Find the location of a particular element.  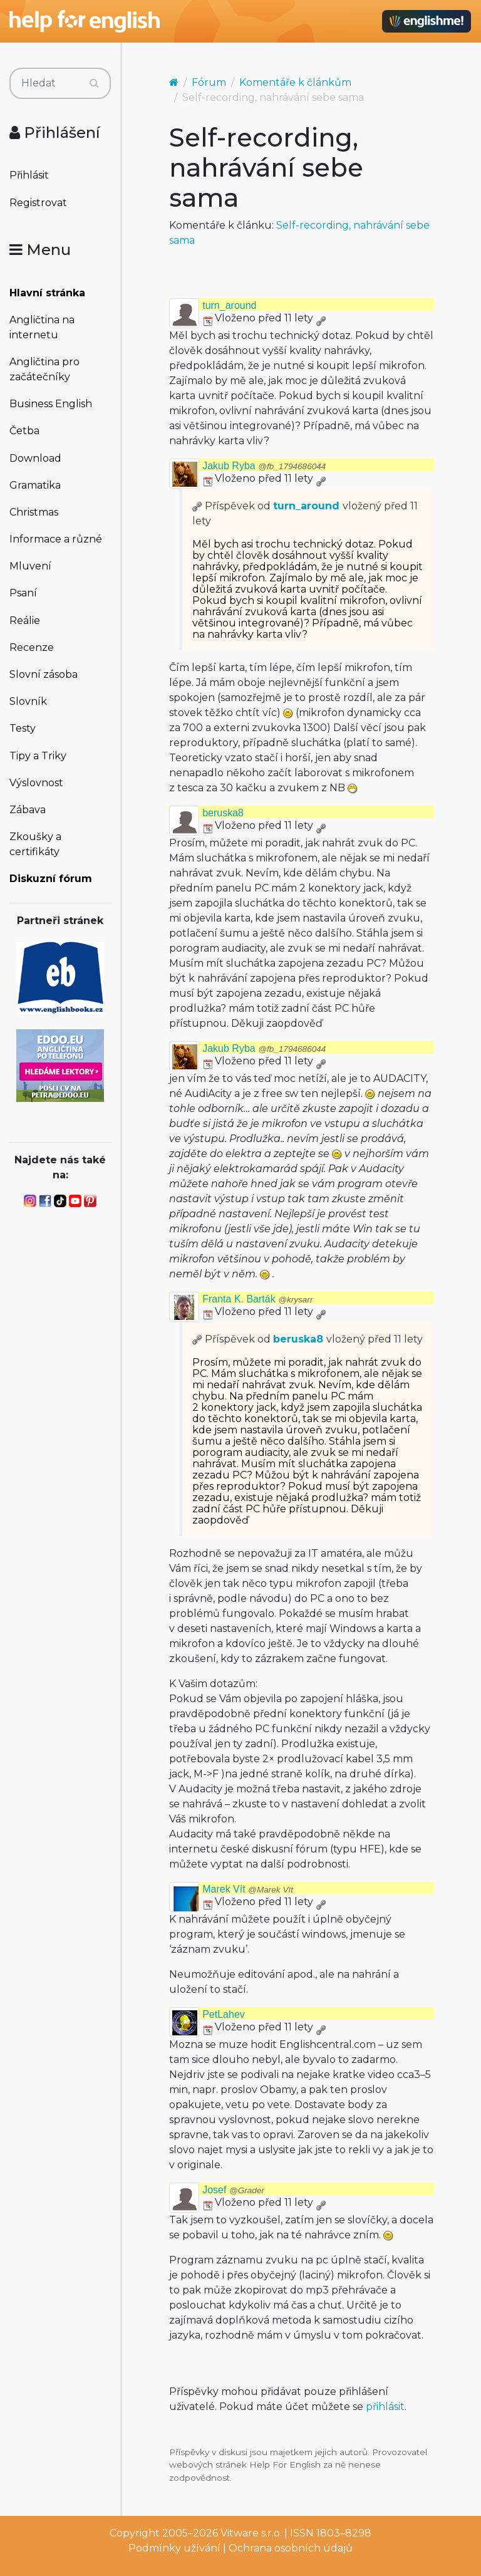

Podmínky užívání is located at coordinates (174, 2548).